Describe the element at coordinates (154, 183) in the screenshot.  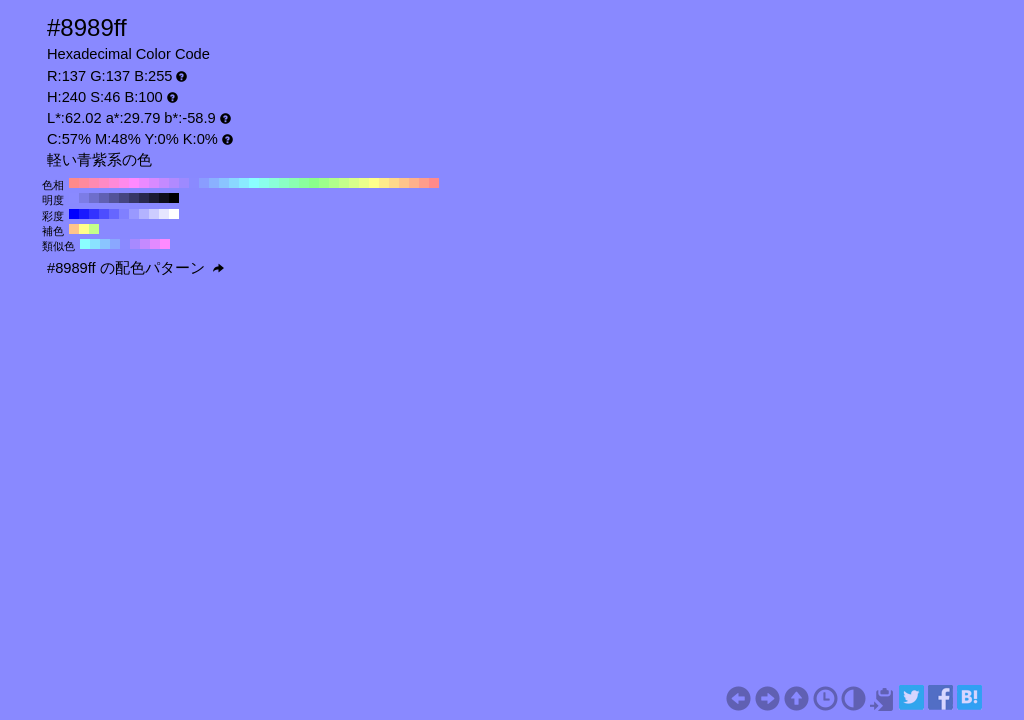
I see `#d88aff H:280 S:46 B:100` at that location.